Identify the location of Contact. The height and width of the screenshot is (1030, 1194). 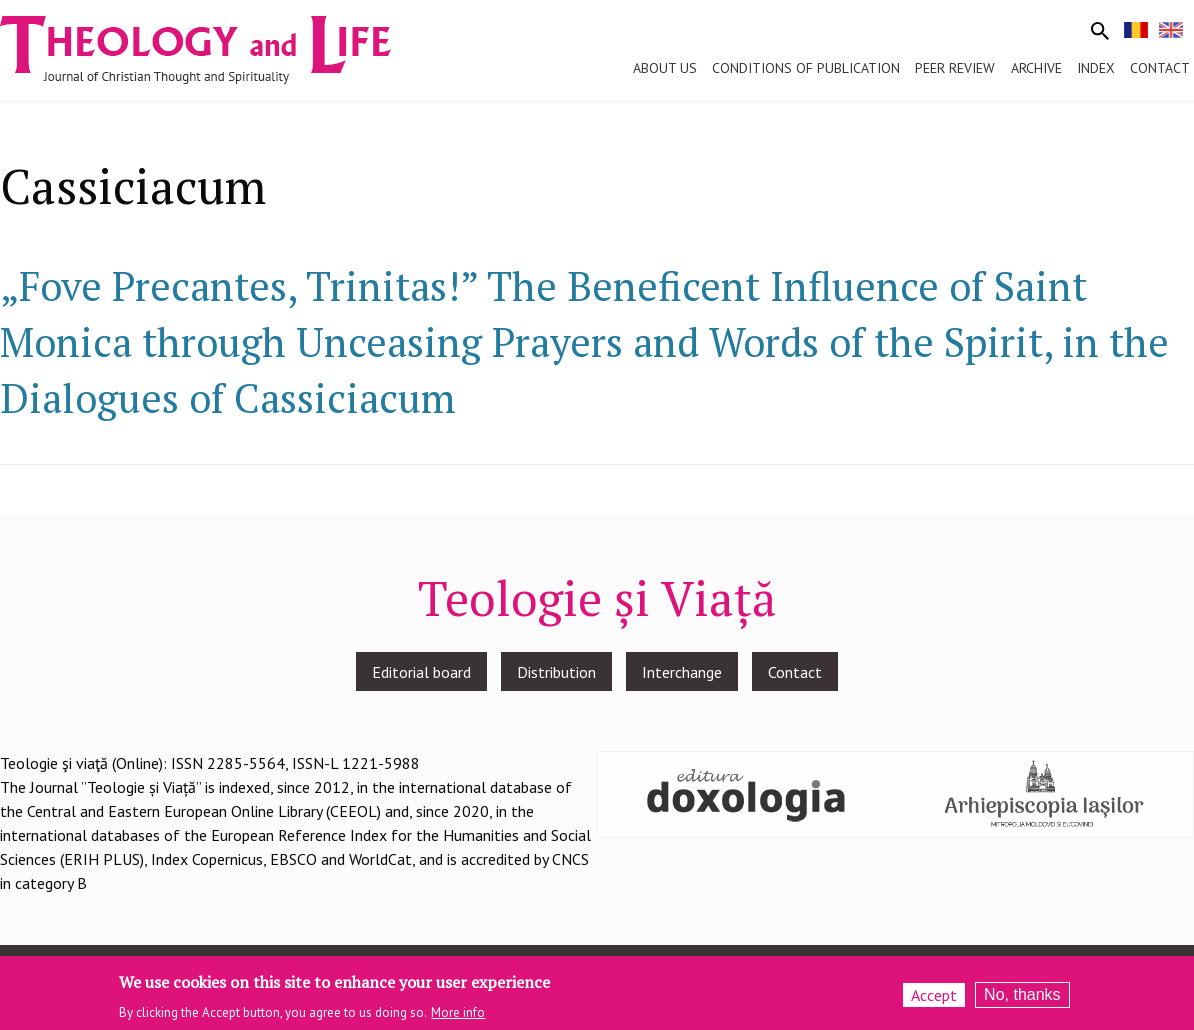
(795, 672).